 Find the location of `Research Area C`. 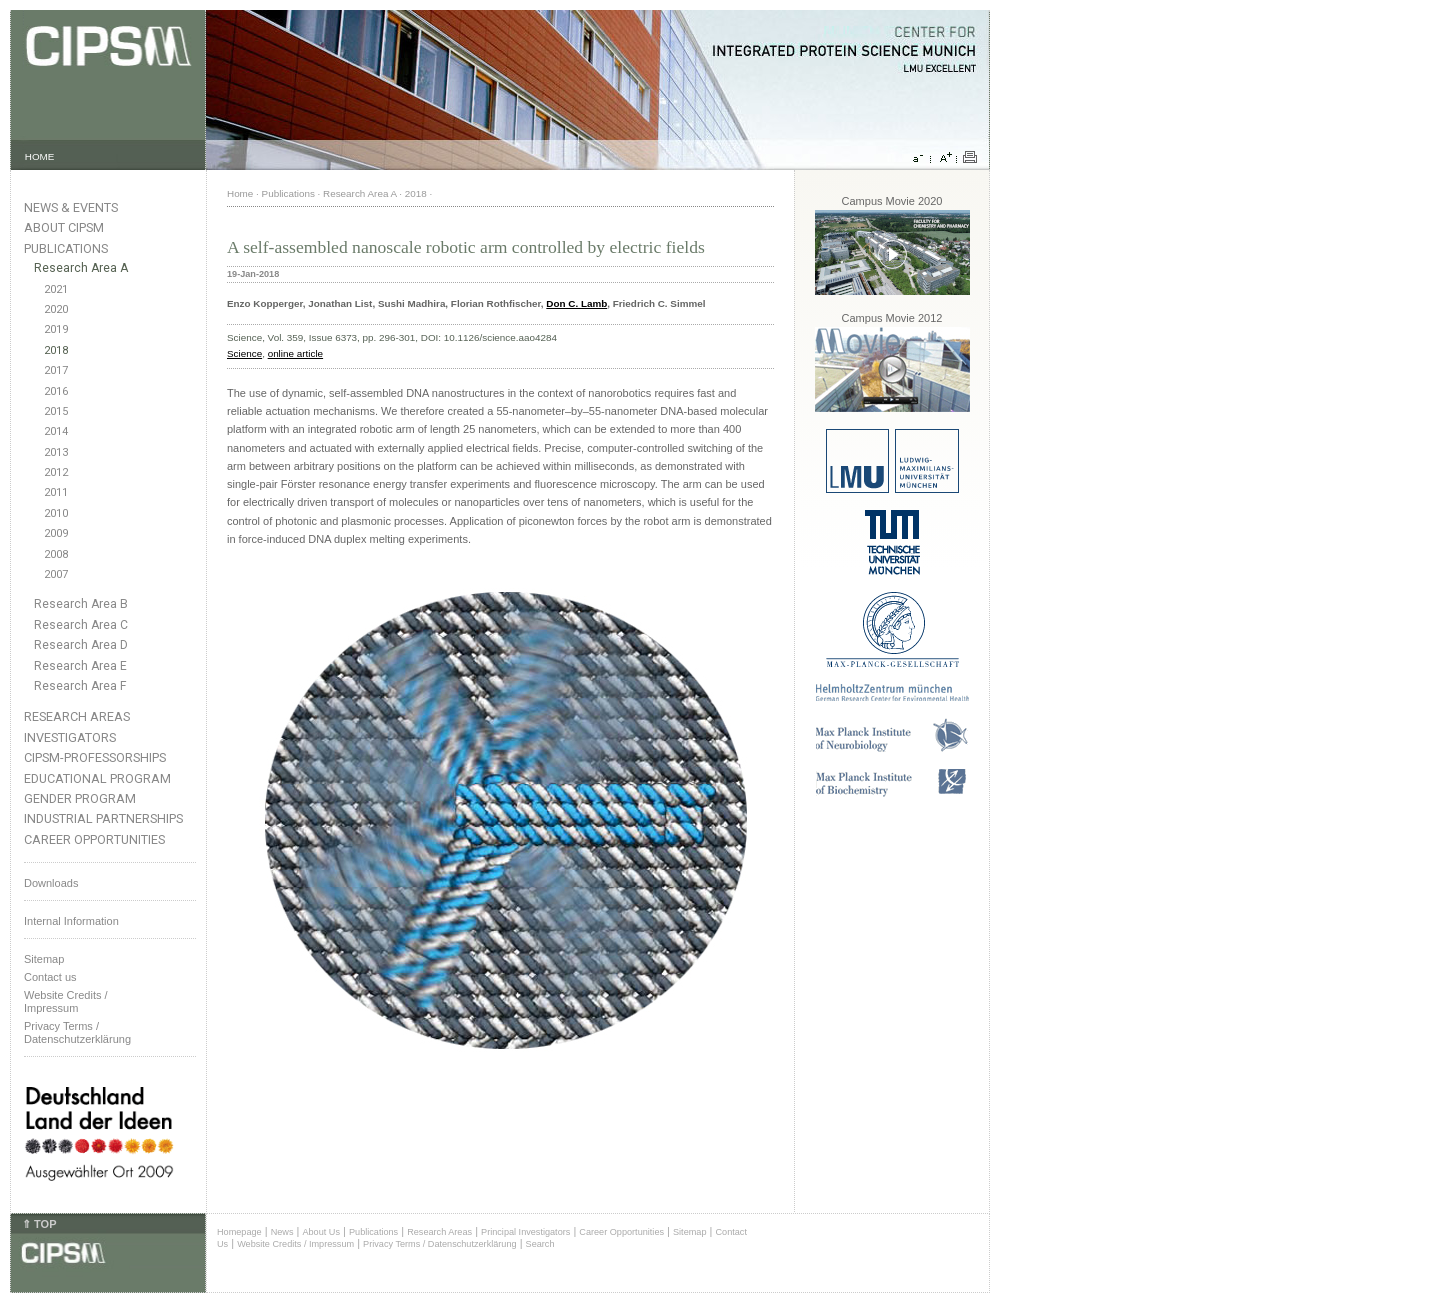

Research Area C is located at coordinates (81, 625).